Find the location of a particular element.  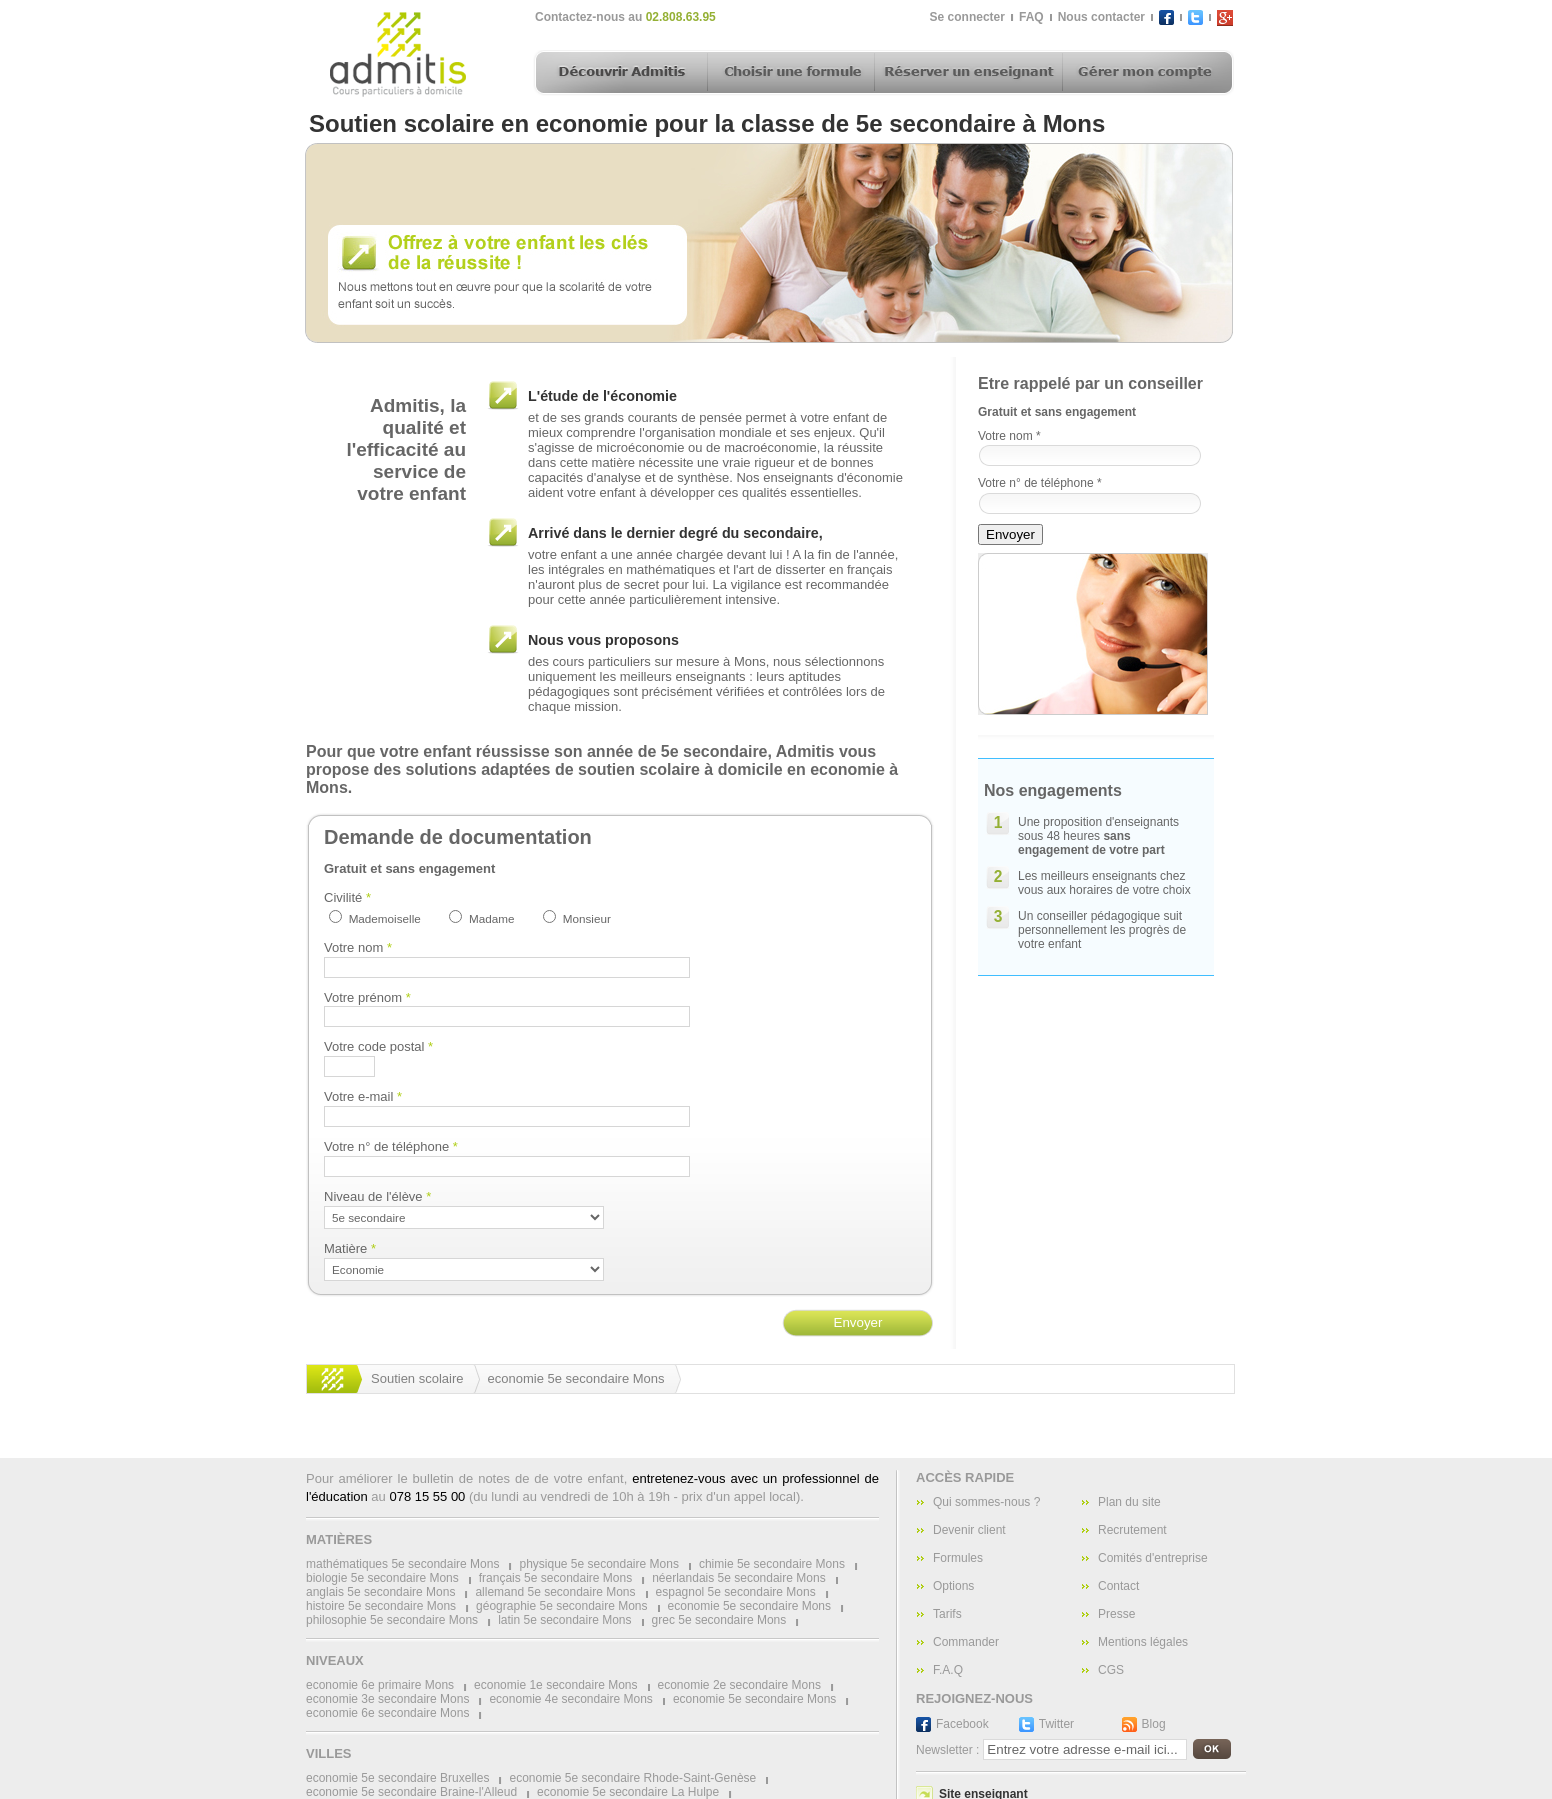

français 5e secondaire Mons is located at coordinates (555, 1578).